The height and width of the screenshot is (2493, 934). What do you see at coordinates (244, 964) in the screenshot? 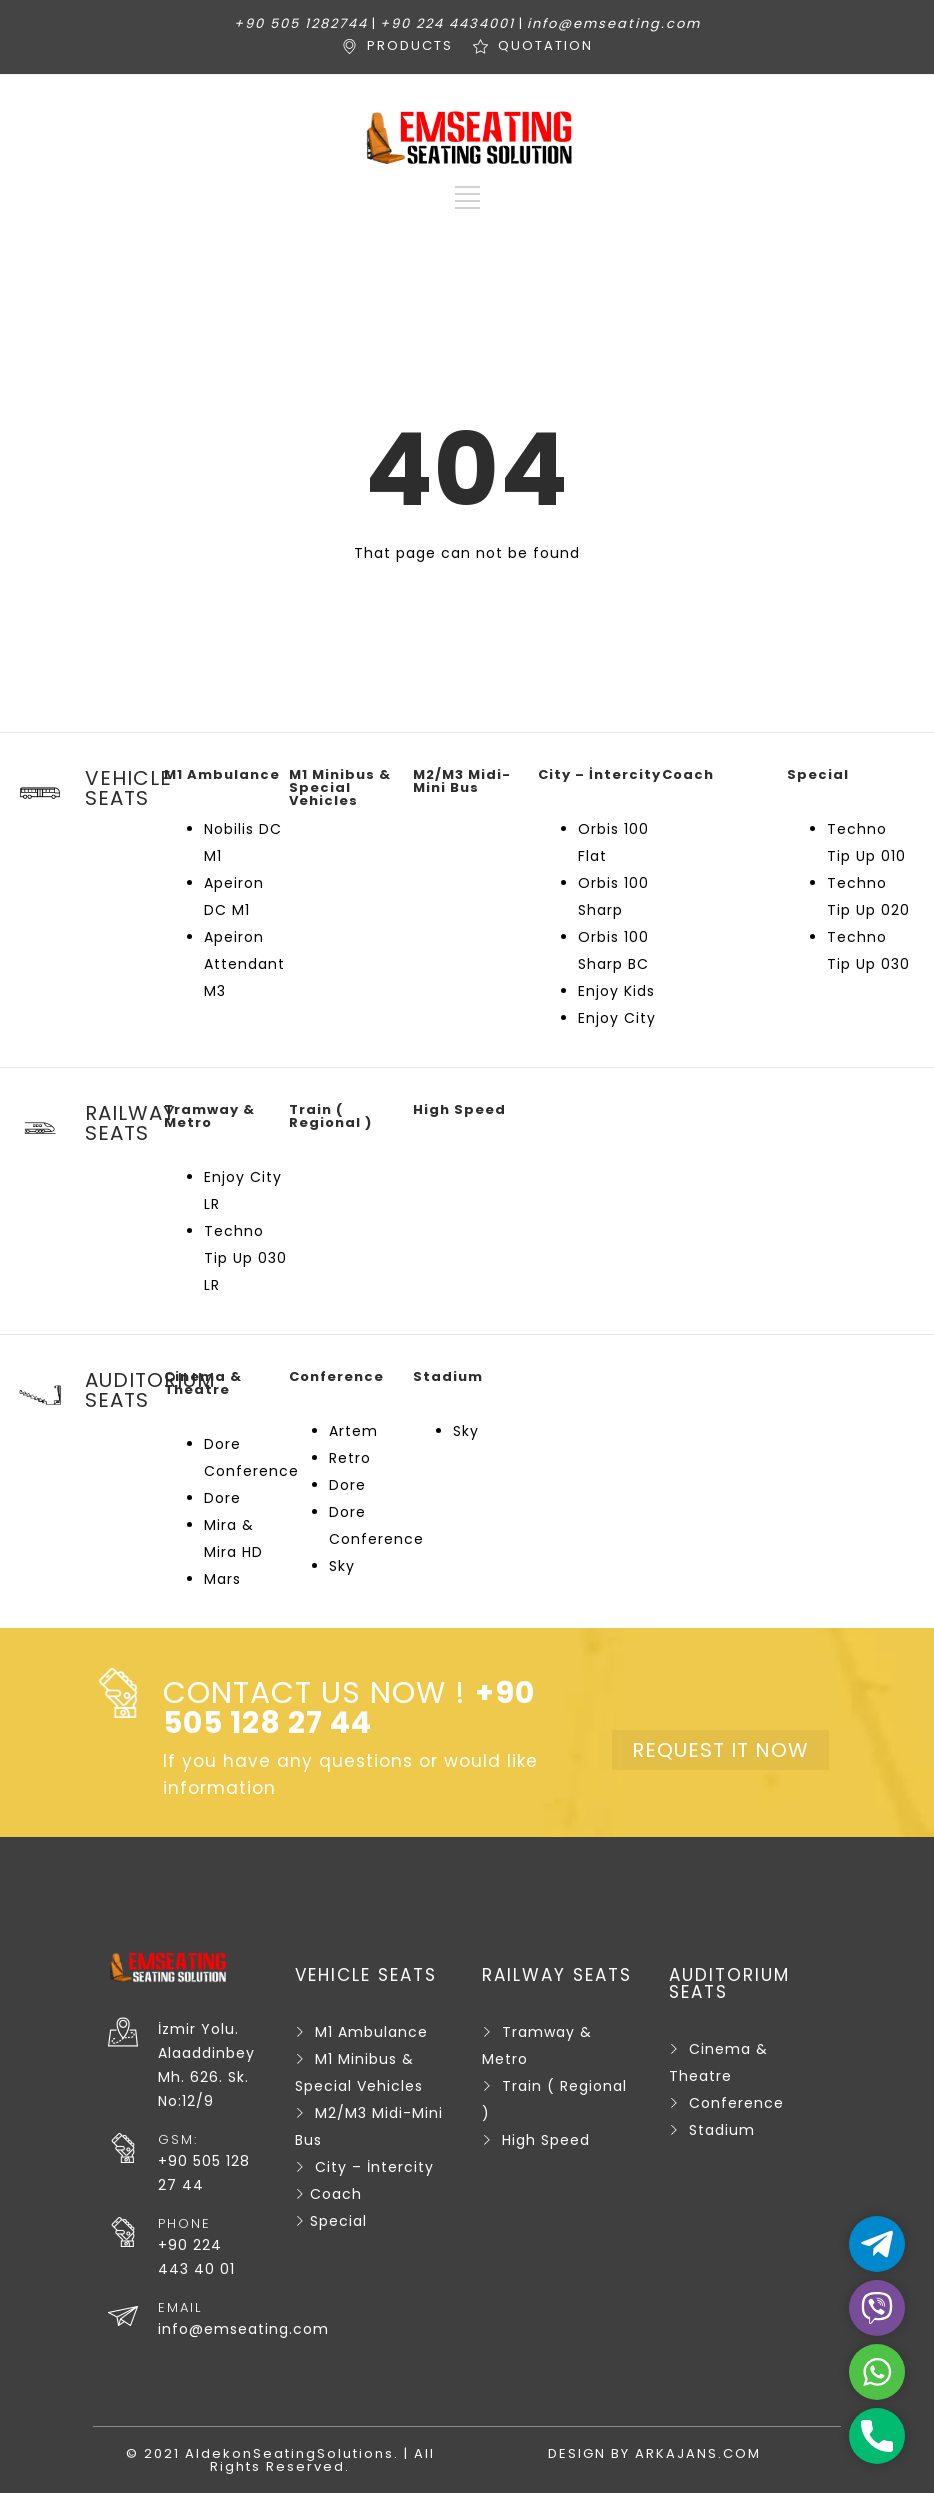
I see `Apeiron Attendant M3` at bounding box center [244, 964].